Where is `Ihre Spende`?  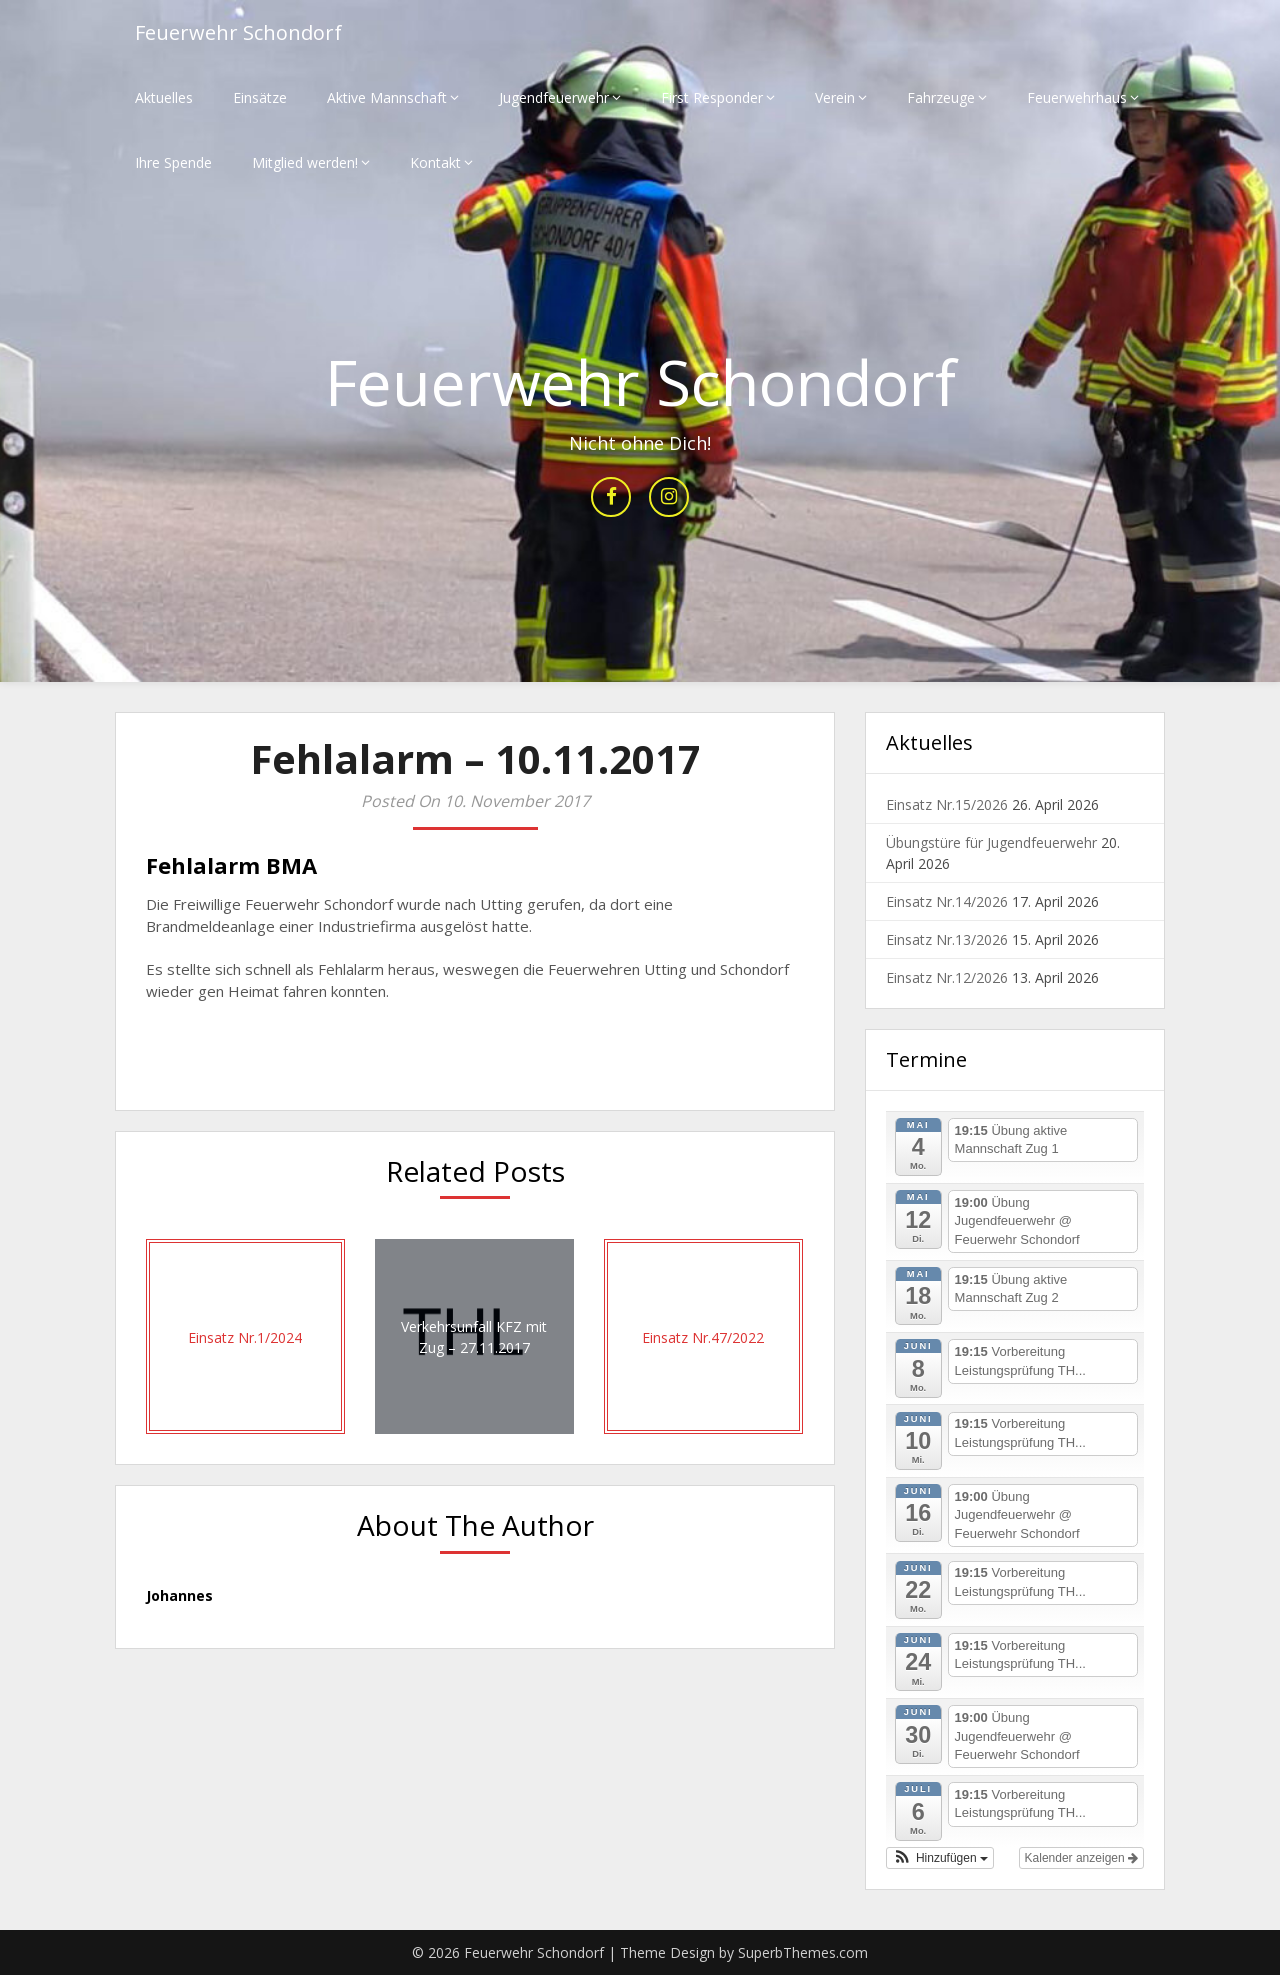
Ihre Spende is located at coordinates (173, 162).